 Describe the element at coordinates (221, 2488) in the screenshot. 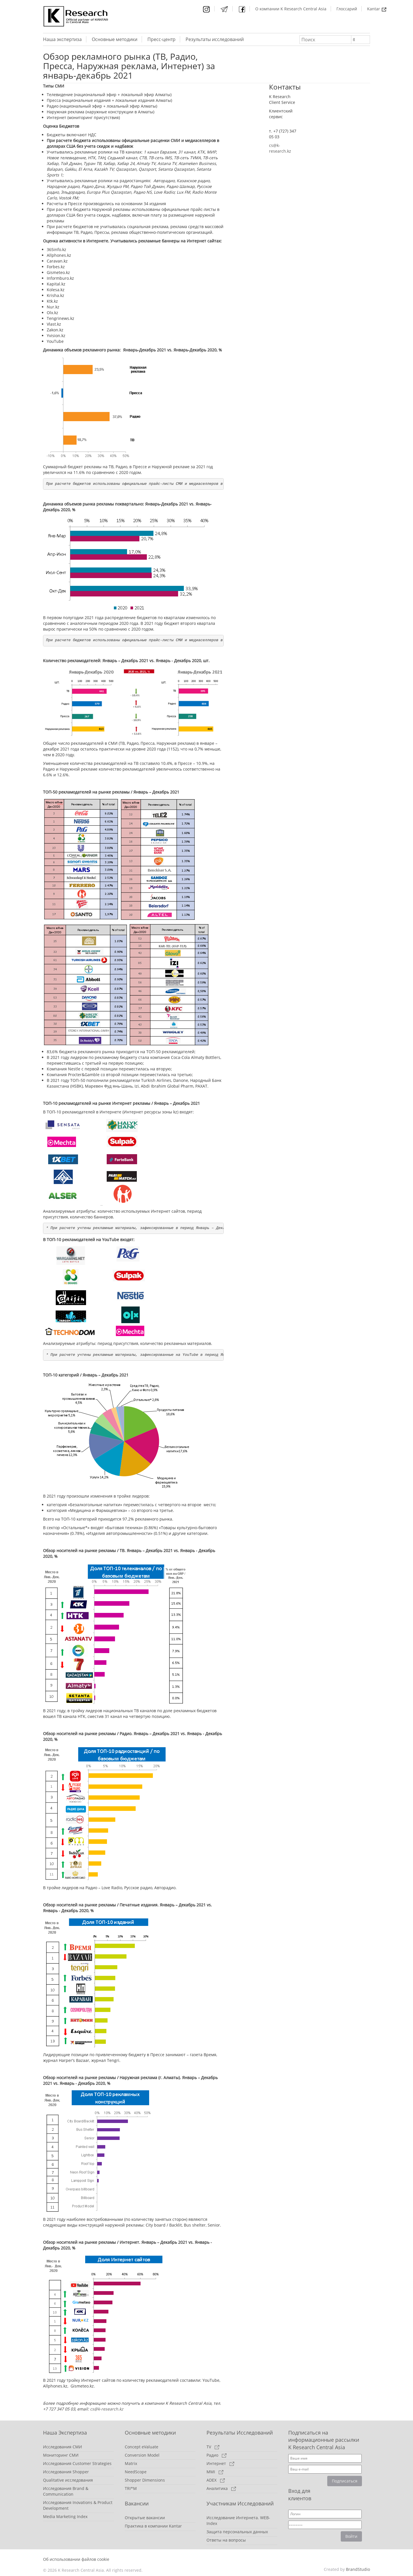

I see `Аналитика` at that location.